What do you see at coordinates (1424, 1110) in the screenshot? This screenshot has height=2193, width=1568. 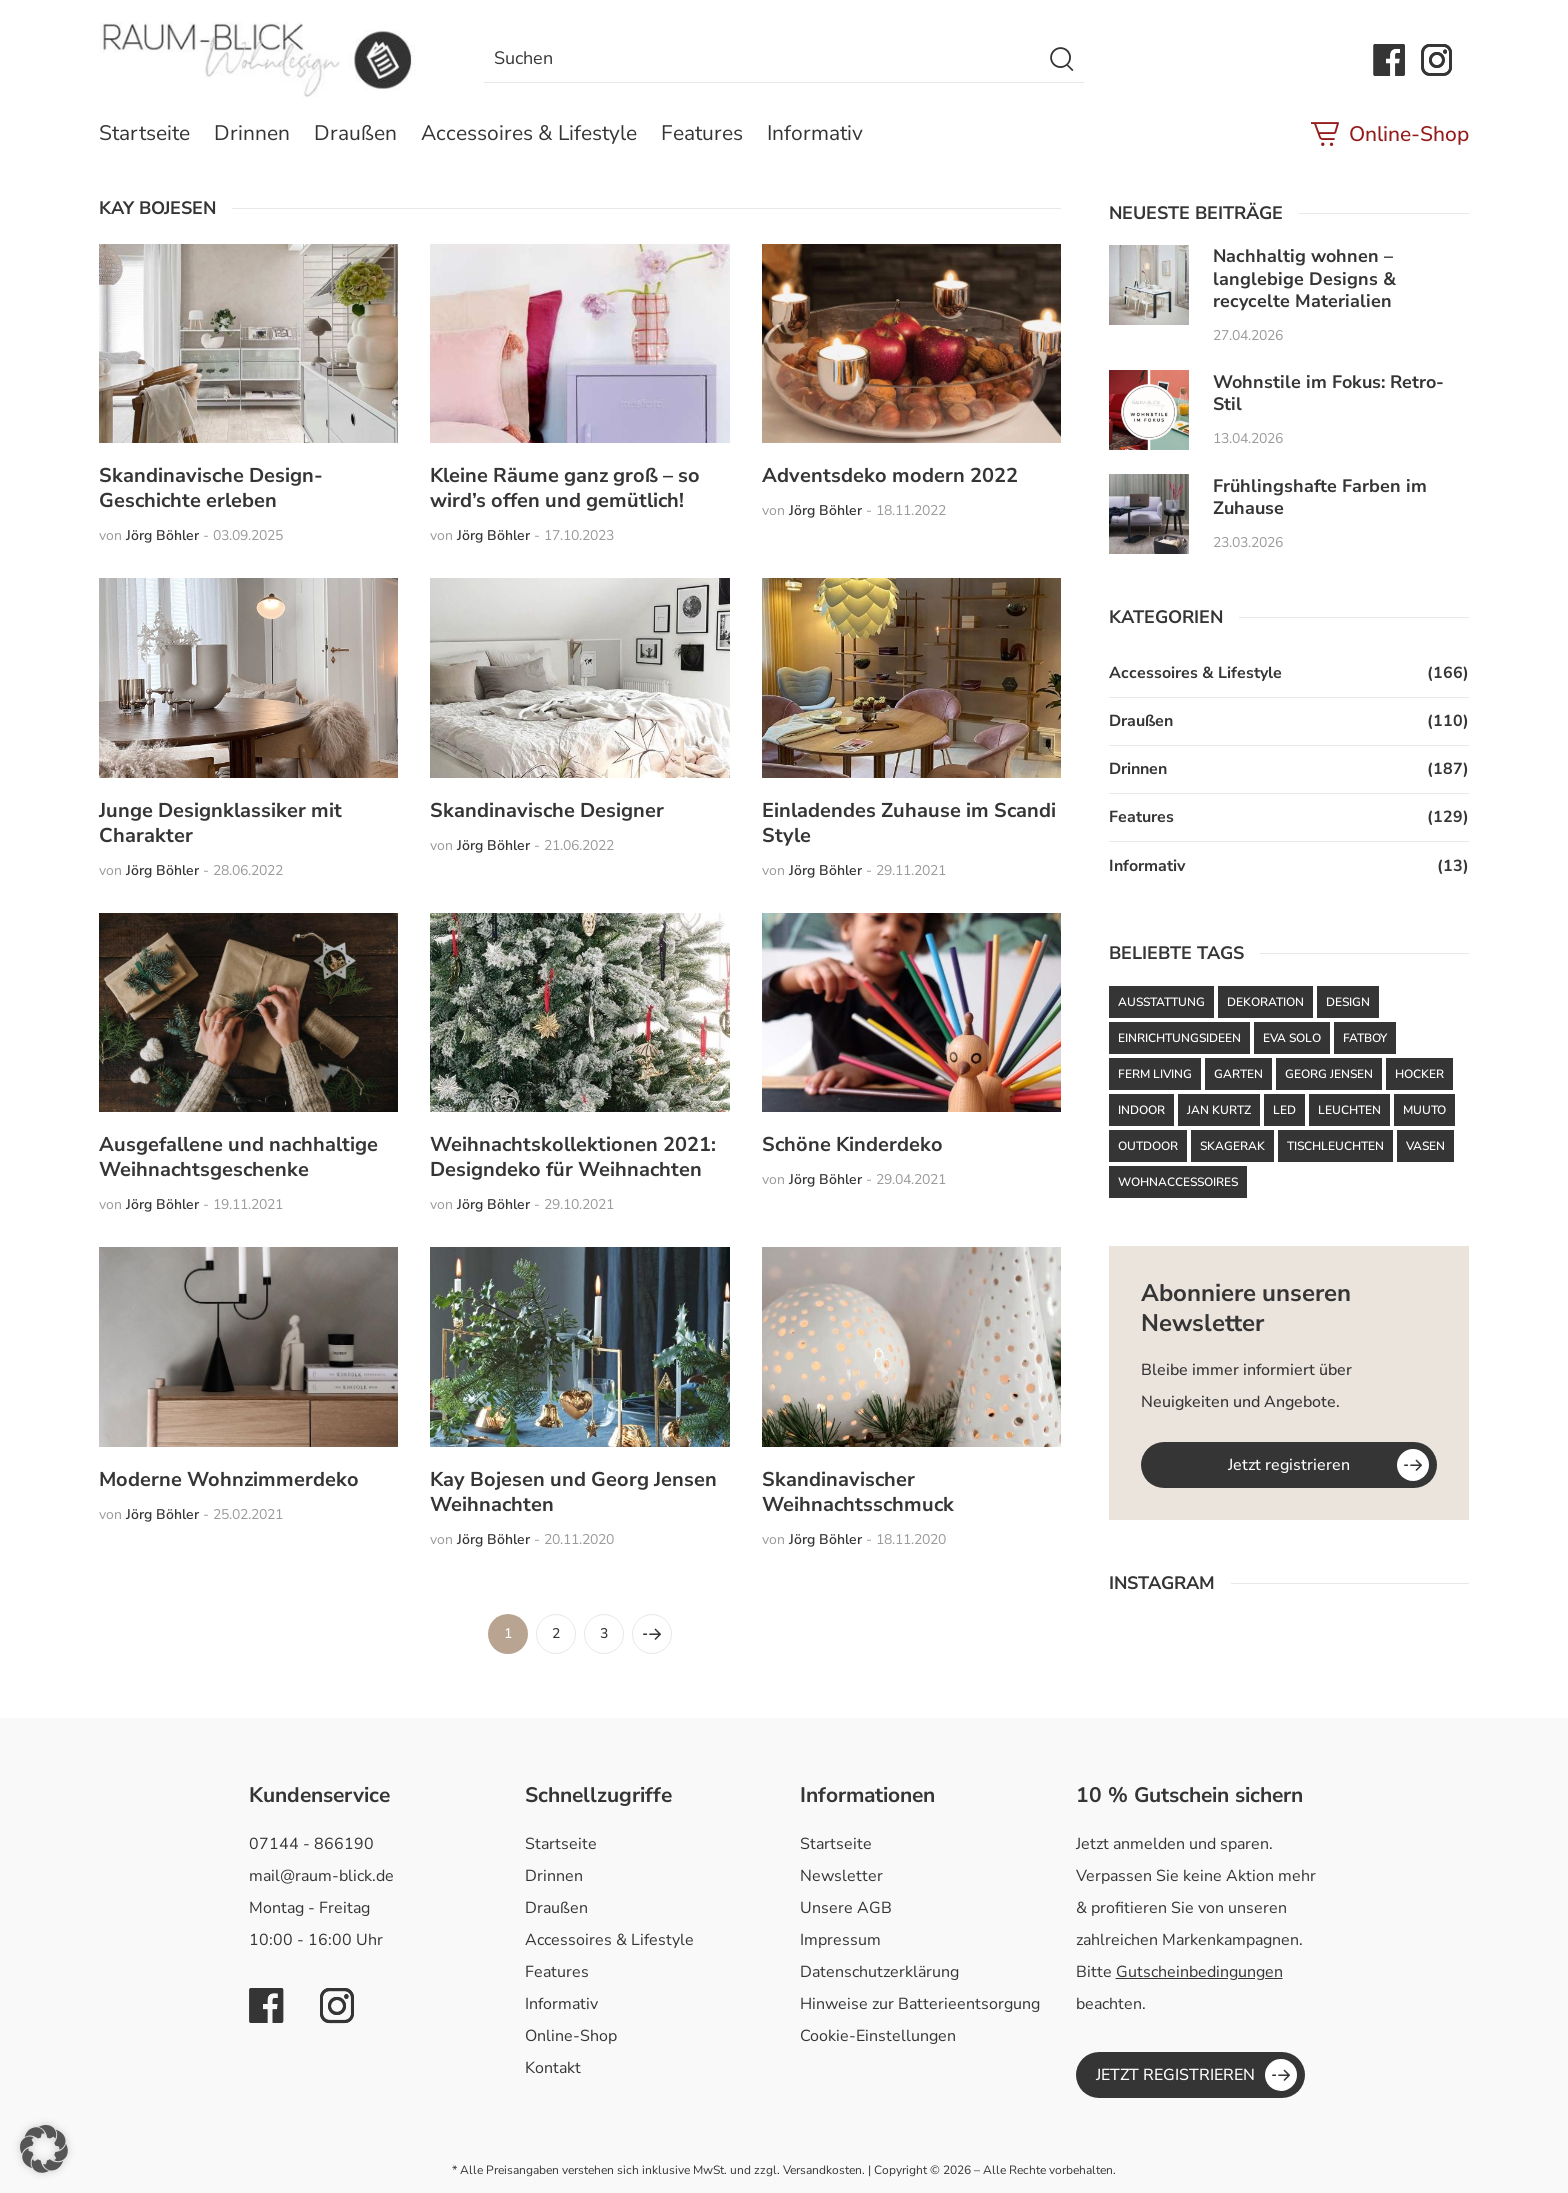 I see `Muuto [Muuto (50 Einträge)]` at bounding box center [1424, 1110].